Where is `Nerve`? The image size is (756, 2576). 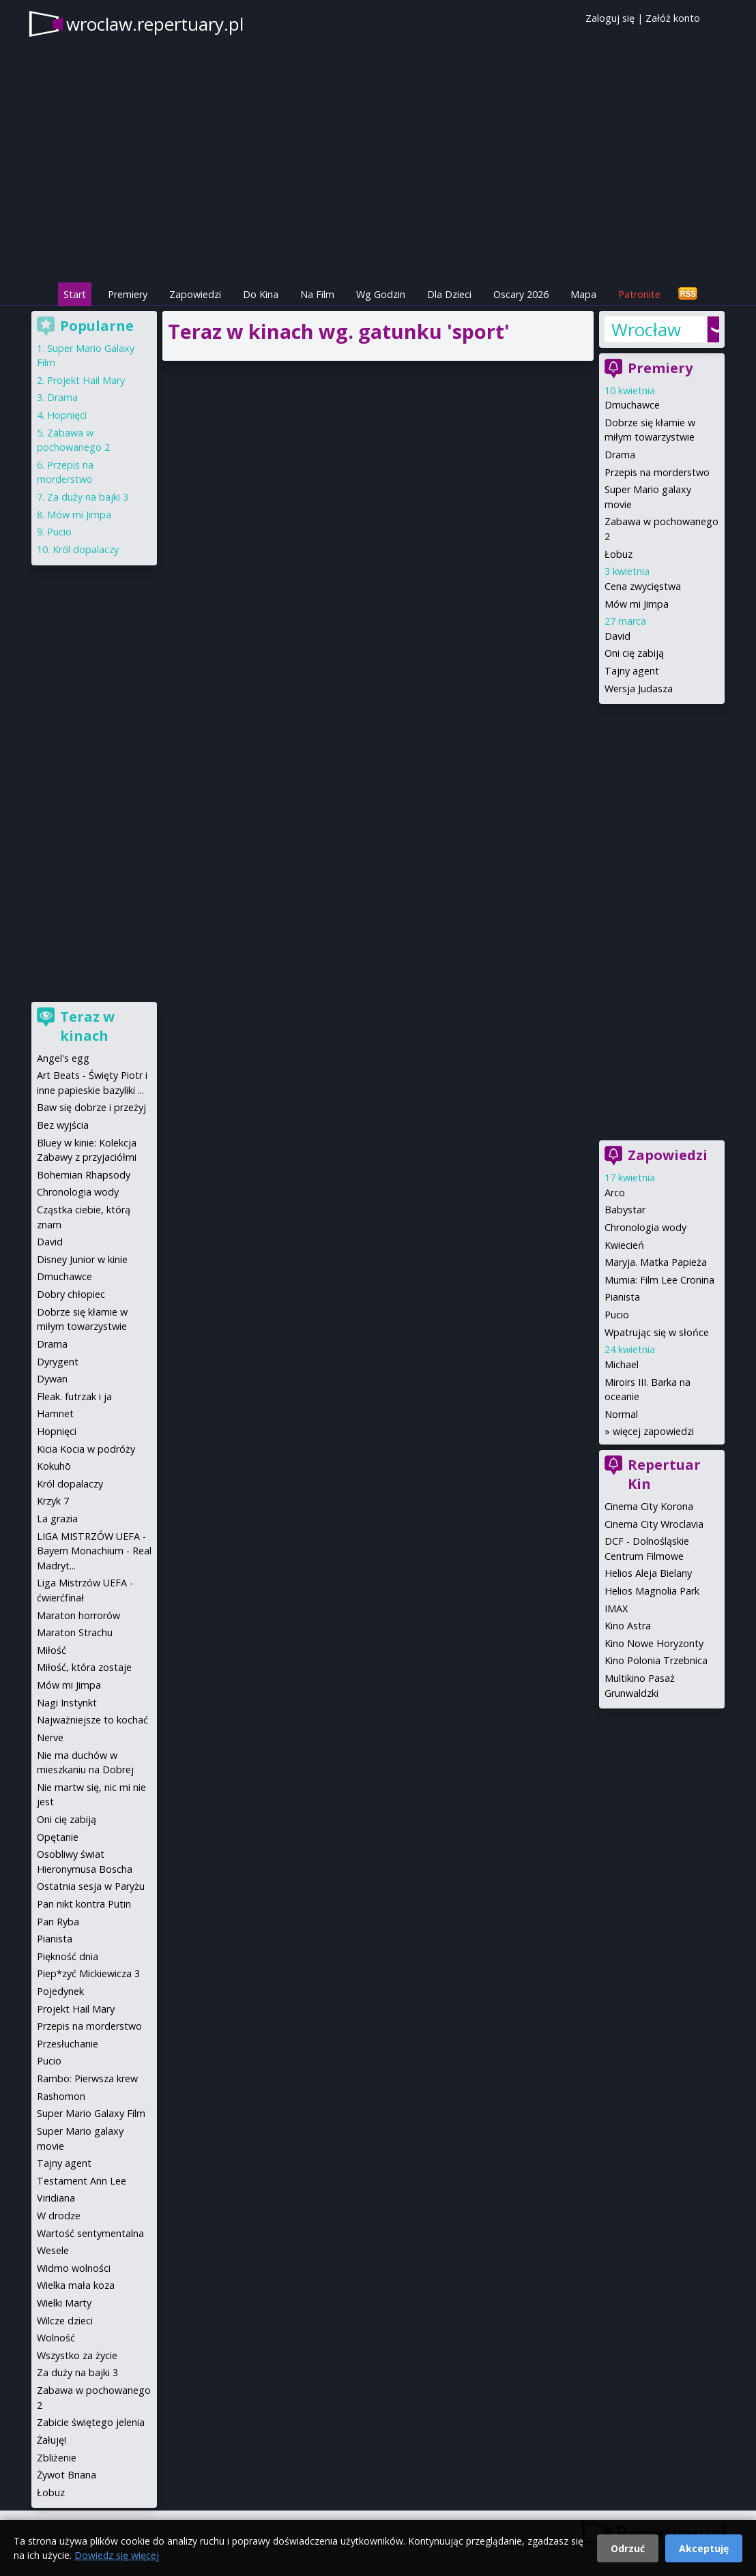 Nerve is located at coordinates (50, 1737).